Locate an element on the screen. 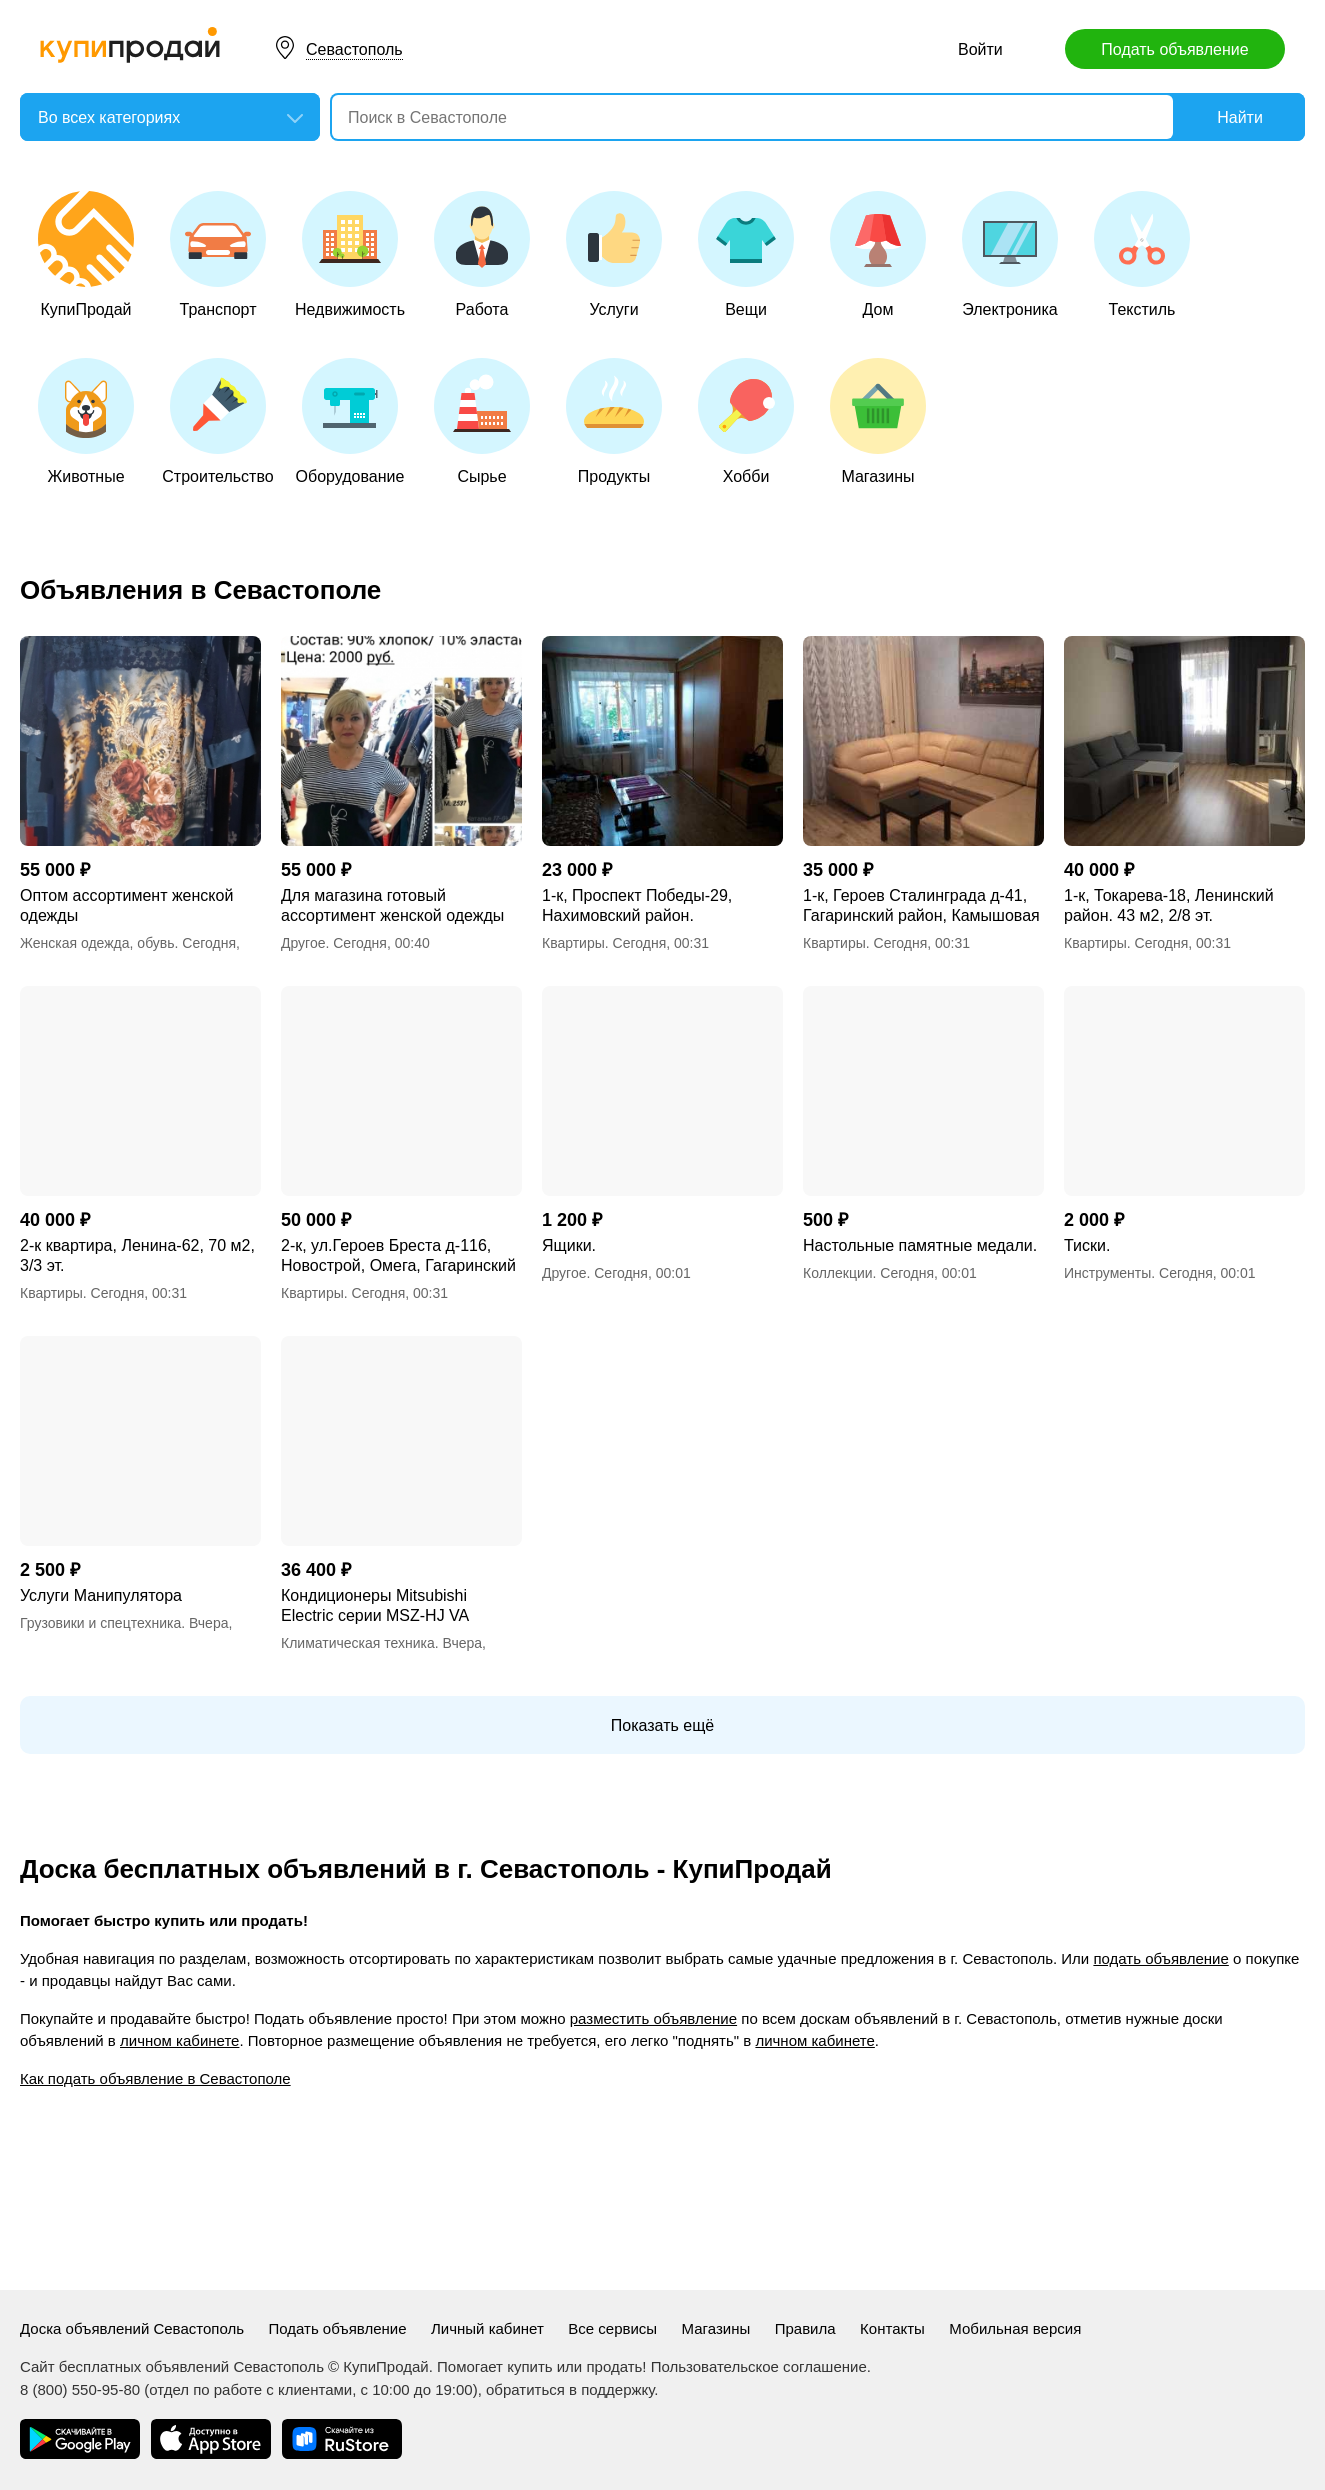 This screenshot has height=2490, width=1325. Работа is located at coordinates (482, 254).